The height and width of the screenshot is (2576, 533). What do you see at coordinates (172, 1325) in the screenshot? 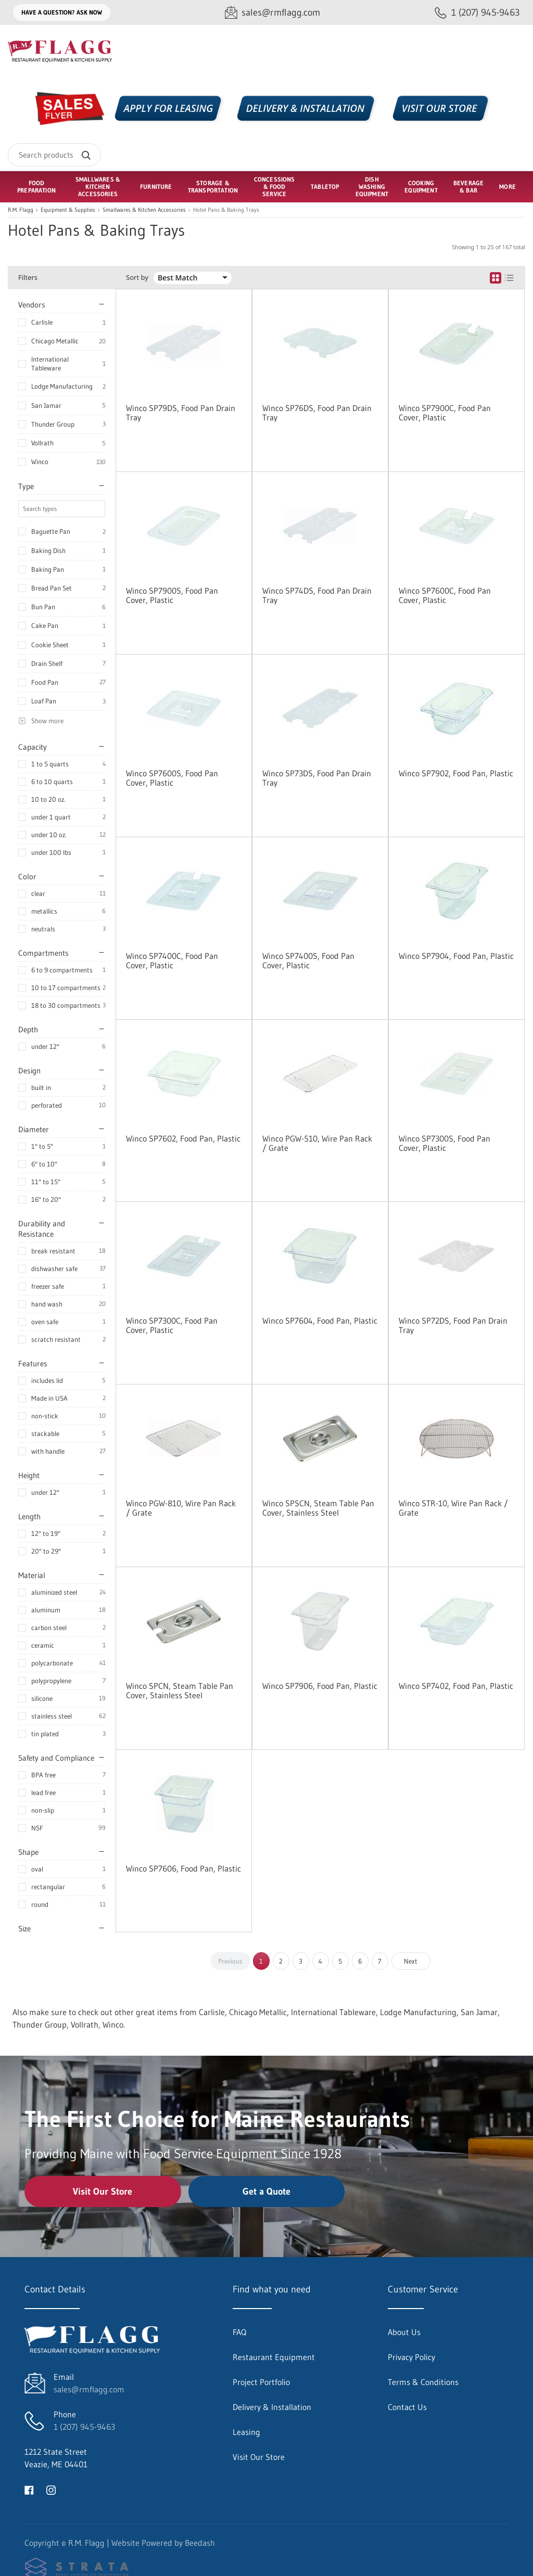
I see `Winco SP7300C, Food Pan Cover, Plastic` at bounding box center [172, 1325].